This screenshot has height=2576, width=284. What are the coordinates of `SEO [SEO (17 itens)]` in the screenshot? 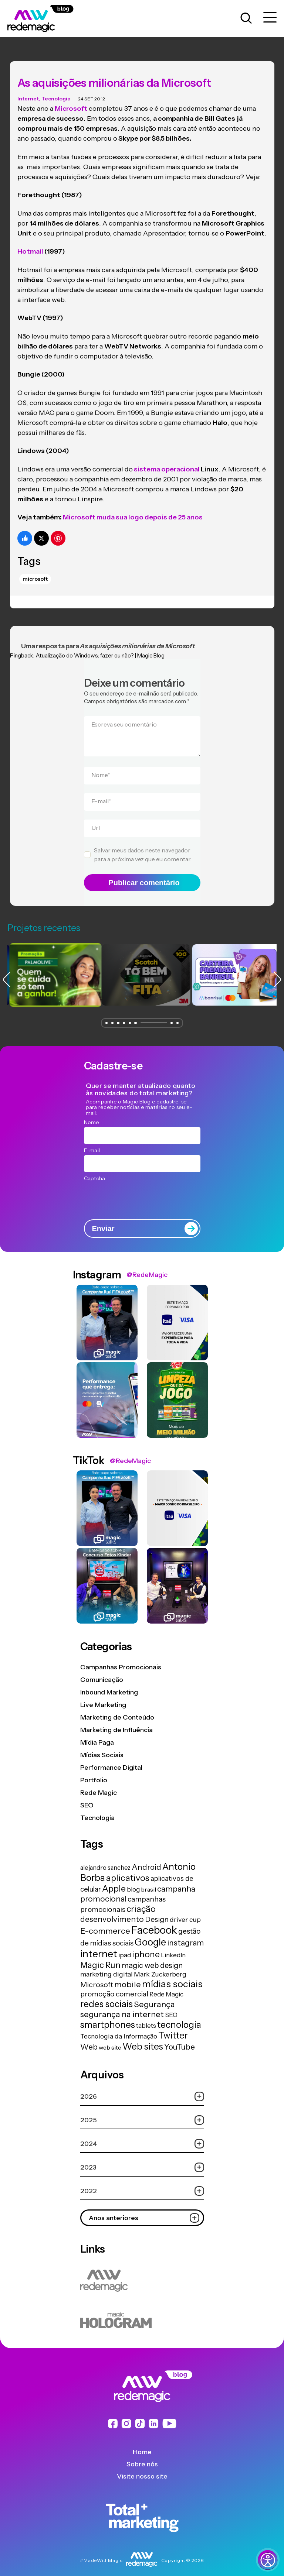 It's located at (171, 2007).